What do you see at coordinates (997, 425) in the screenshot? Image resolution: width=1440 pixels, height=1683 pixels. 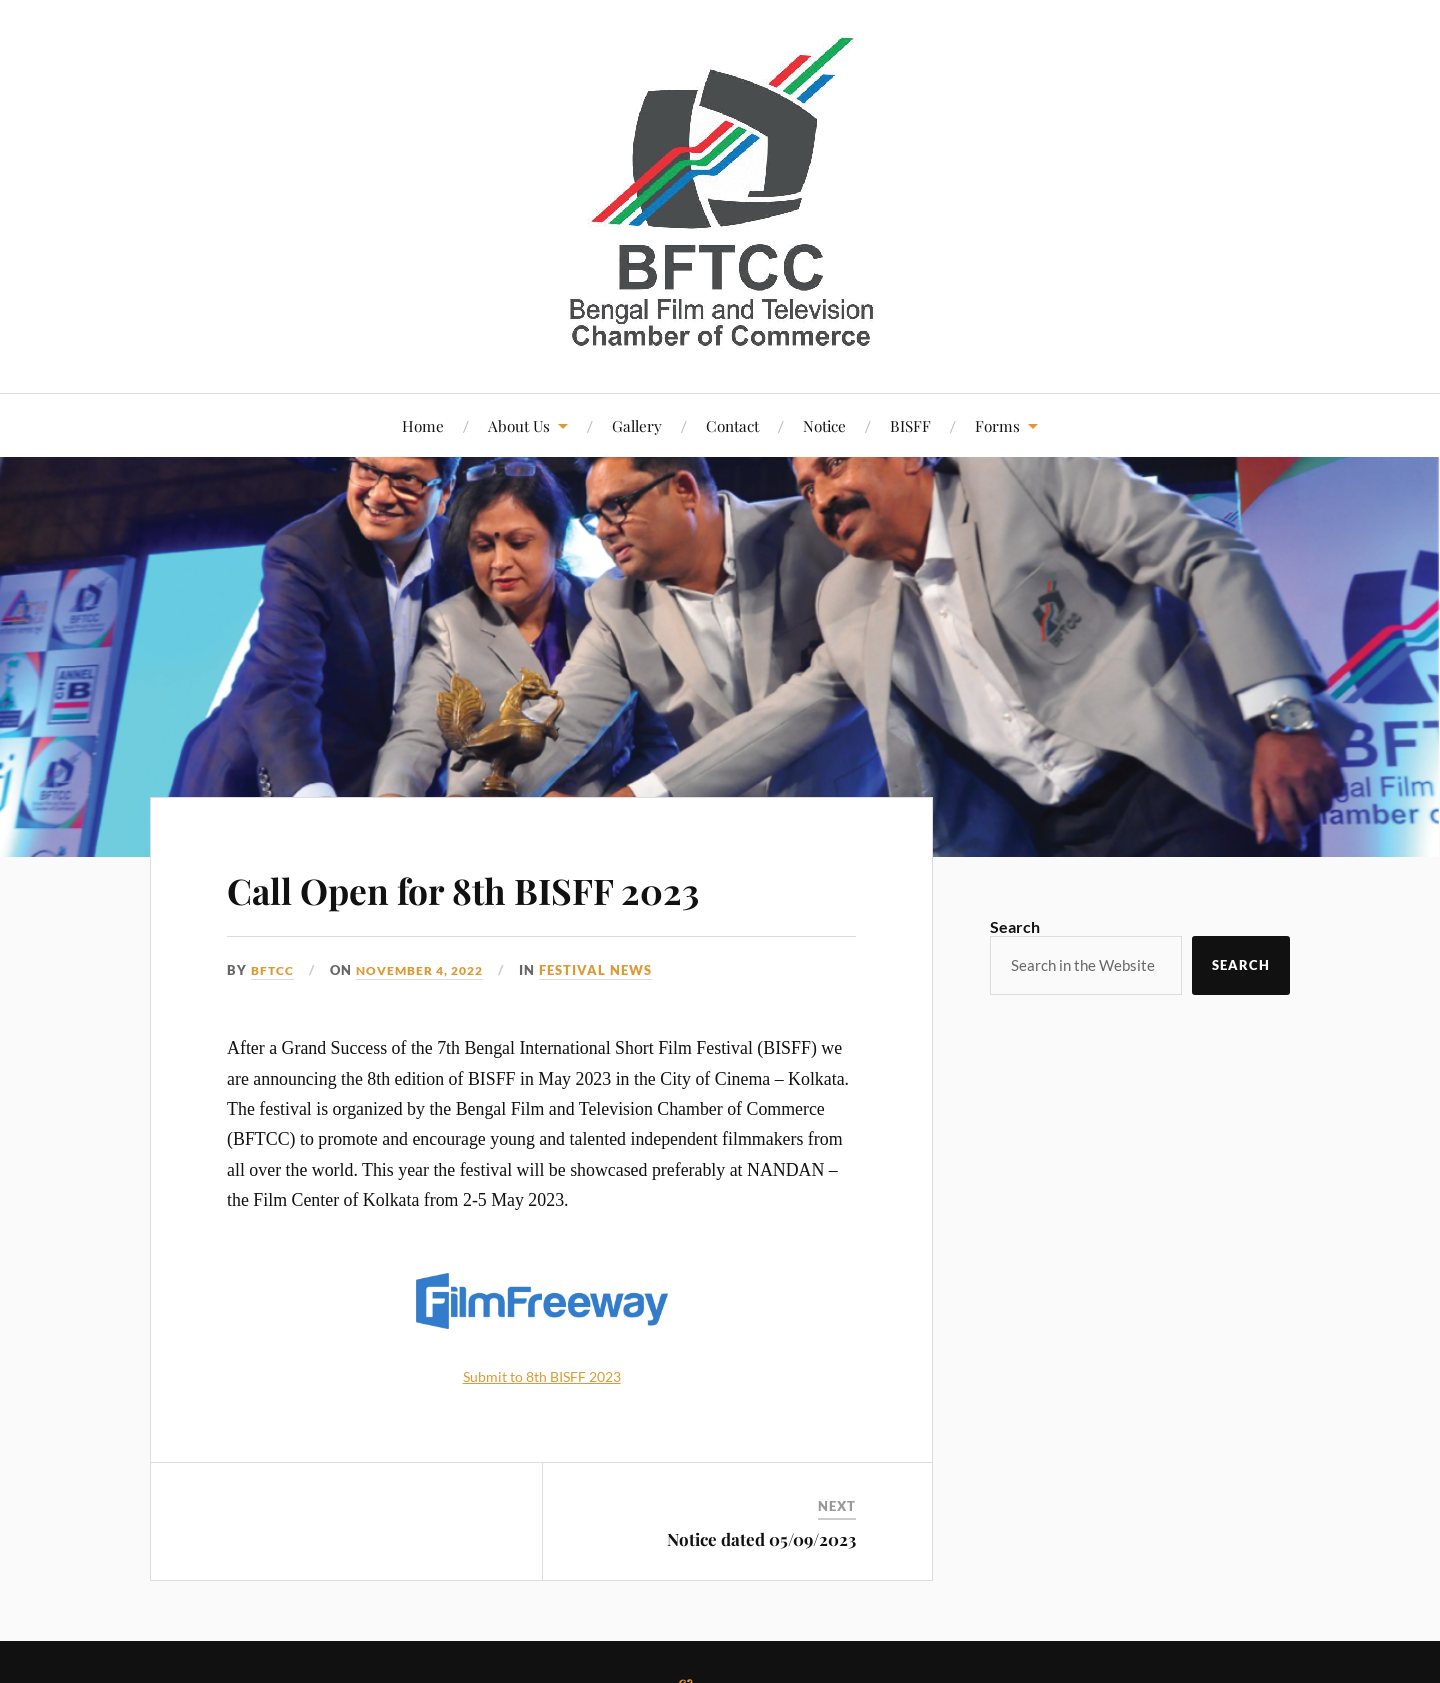 I see `Forms` at bounding box center [997, 425].